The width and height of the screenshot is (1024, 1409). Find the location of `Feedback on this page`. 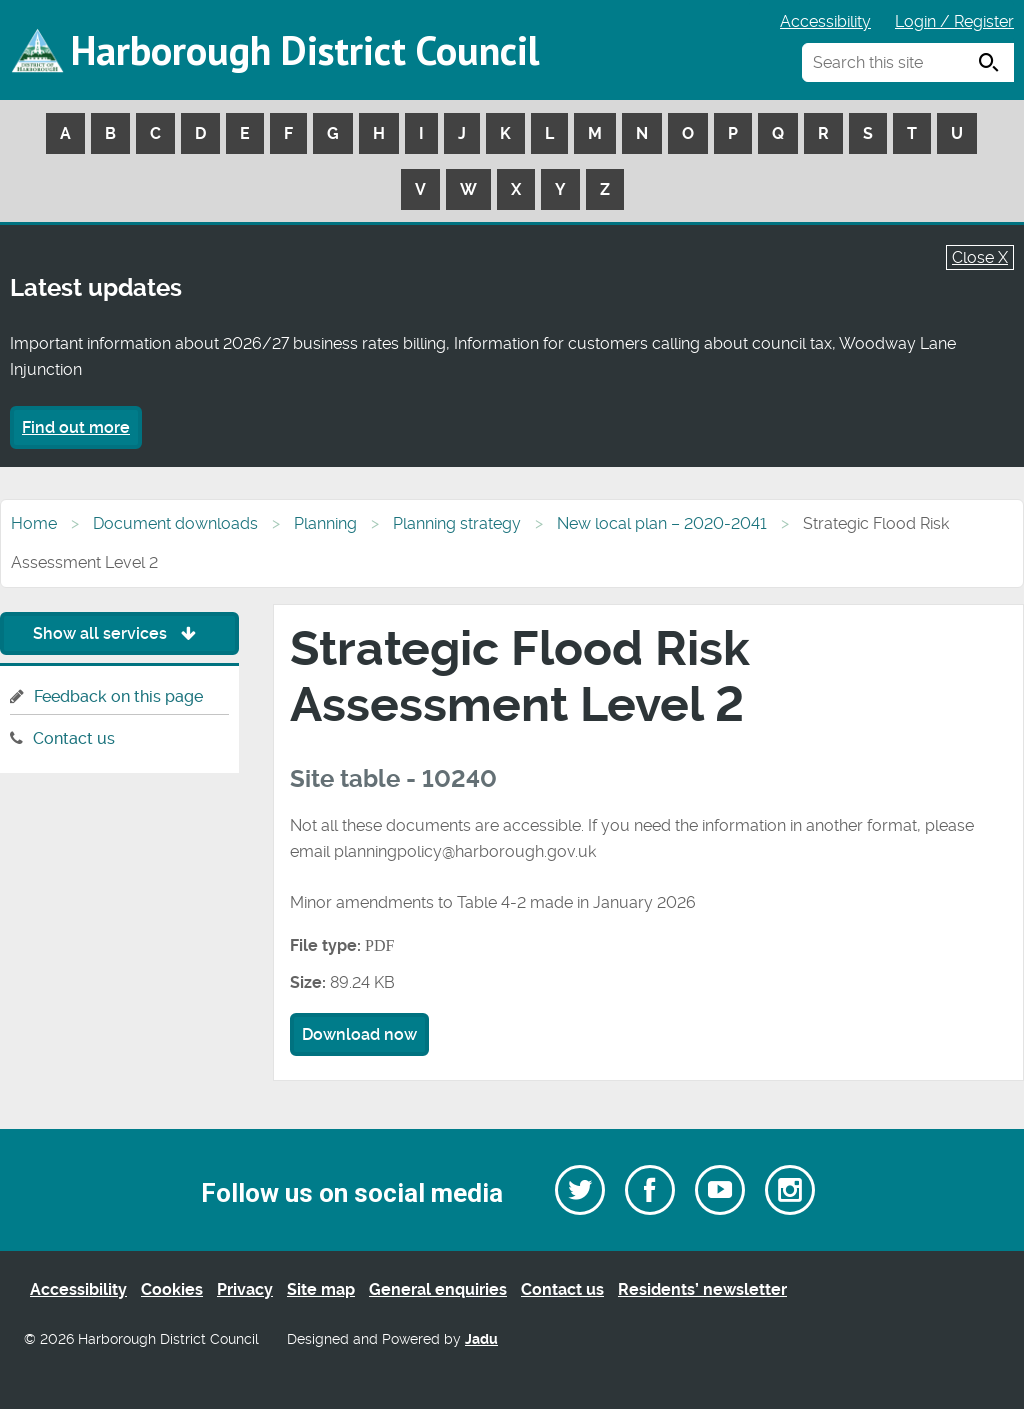

Feedback on this page is located at coordinates (118, 696).